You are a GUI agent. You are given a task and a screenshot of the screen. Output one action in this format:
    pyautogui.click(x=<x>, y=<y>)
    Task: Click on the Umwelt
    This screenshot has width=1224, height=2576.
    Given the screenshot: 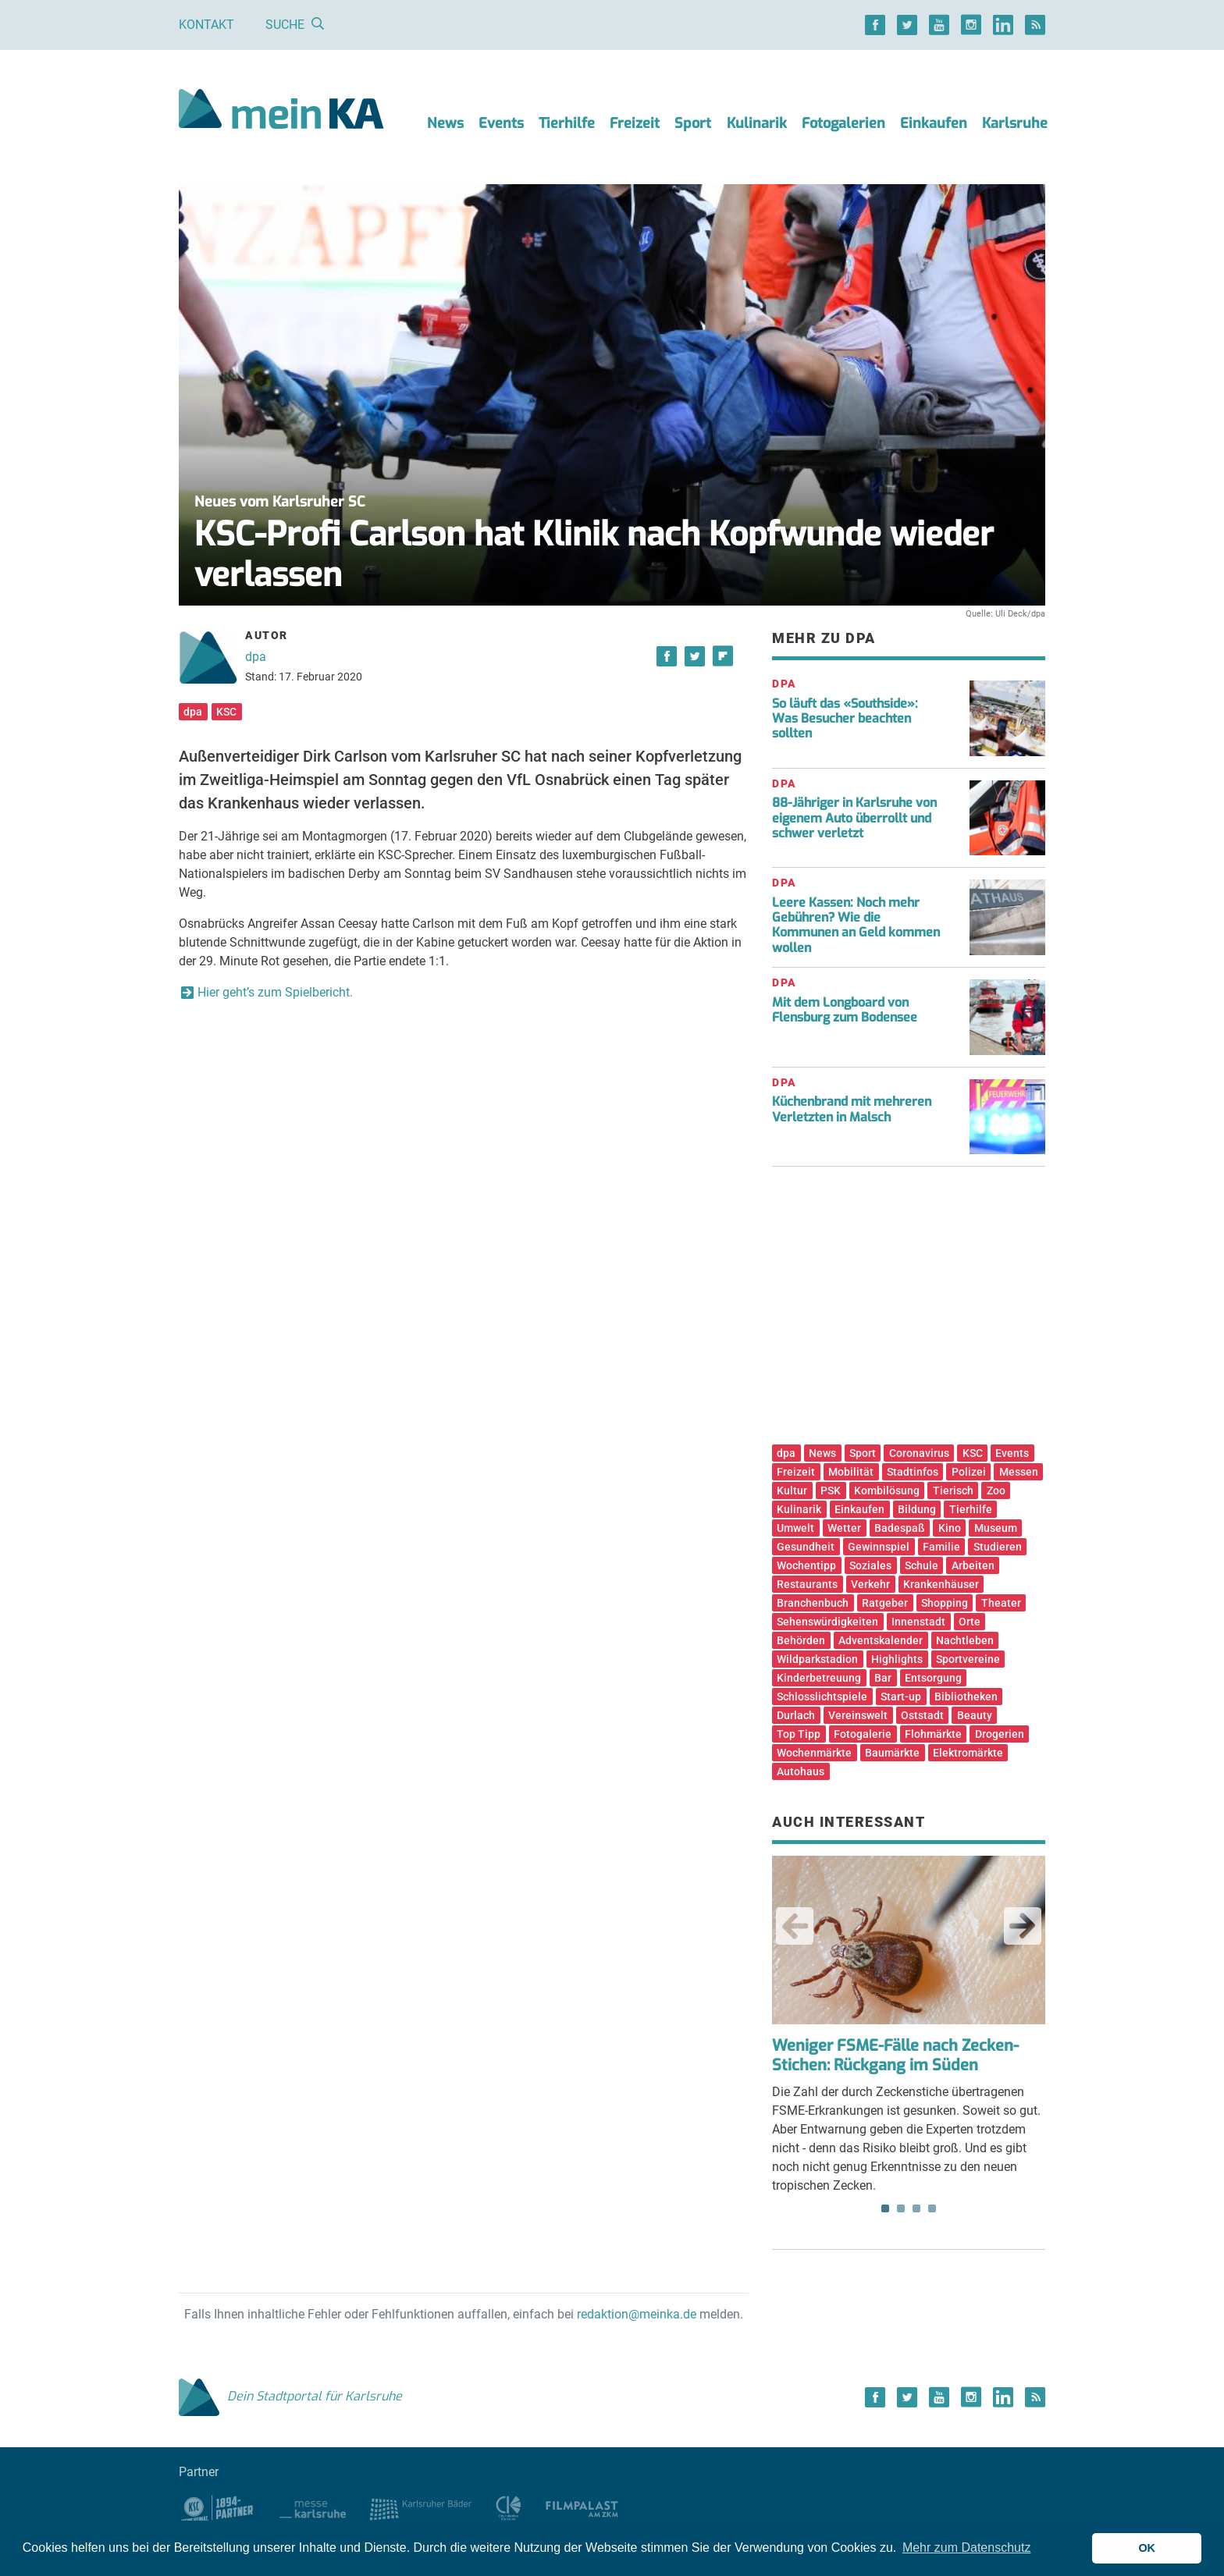 What is the action you would take?
    pyautogui.click(x=795, y=1528)
    